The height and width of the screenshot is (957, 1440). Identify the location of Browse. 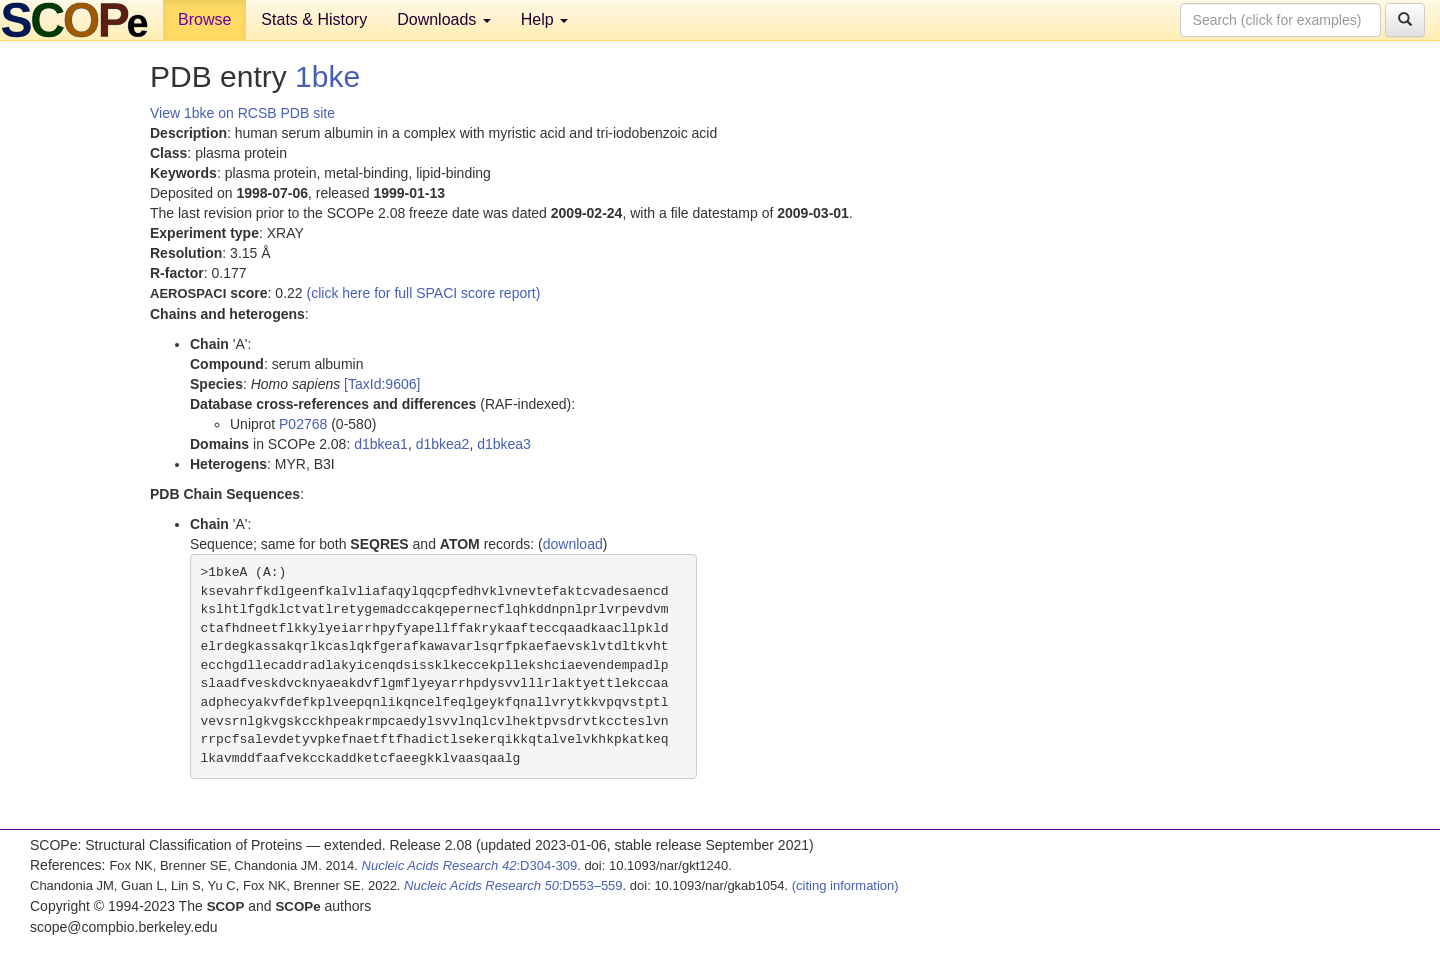
(204, 19).